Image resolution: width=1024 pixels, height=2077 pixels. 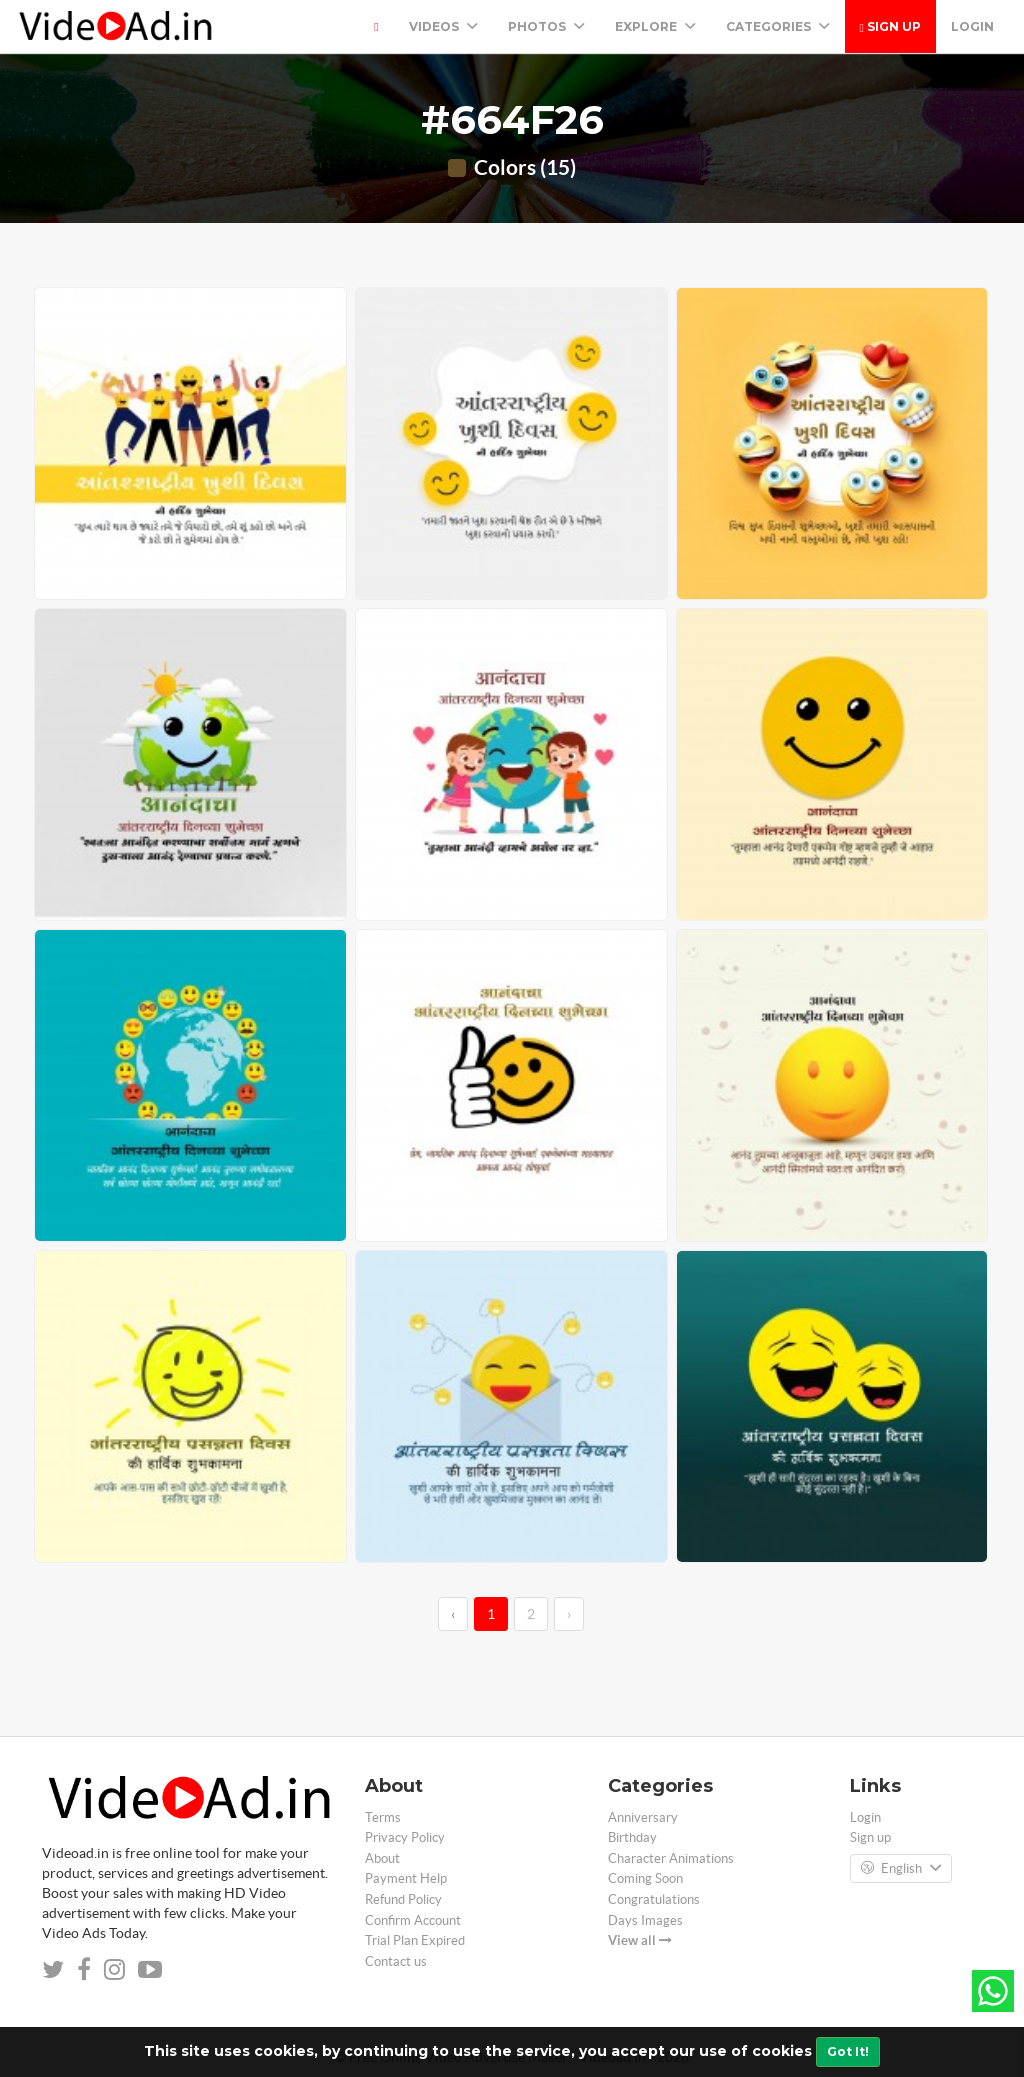 What do you see at coordinates (890, 26) in the screenshot?
I see `Sign up` at bounding box center [890, 26].